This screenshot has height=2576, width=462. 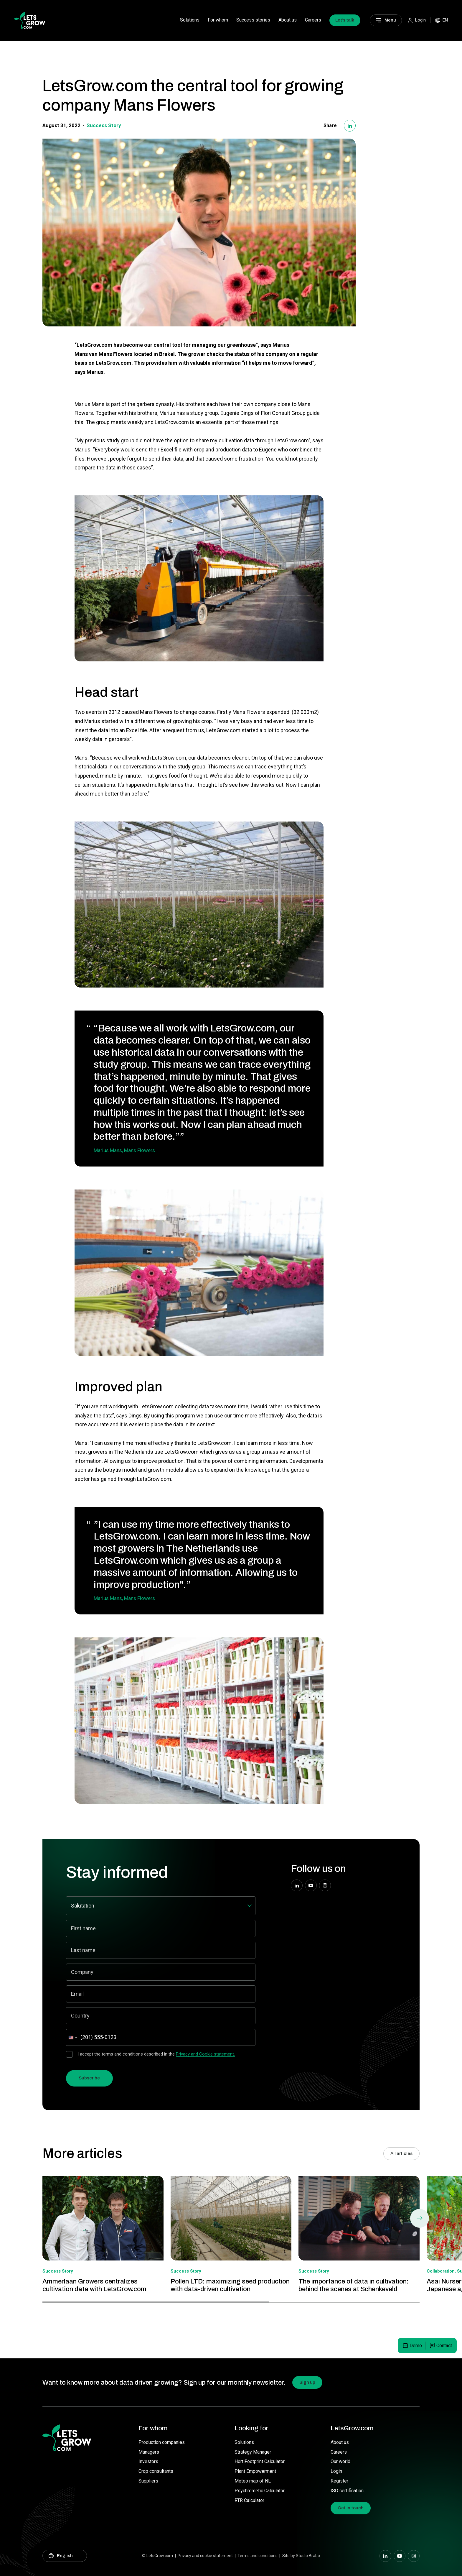 What do you see at coordinates (336, 2471) in the screenshot?
I see `Login` at bounding box center [336, 2471].